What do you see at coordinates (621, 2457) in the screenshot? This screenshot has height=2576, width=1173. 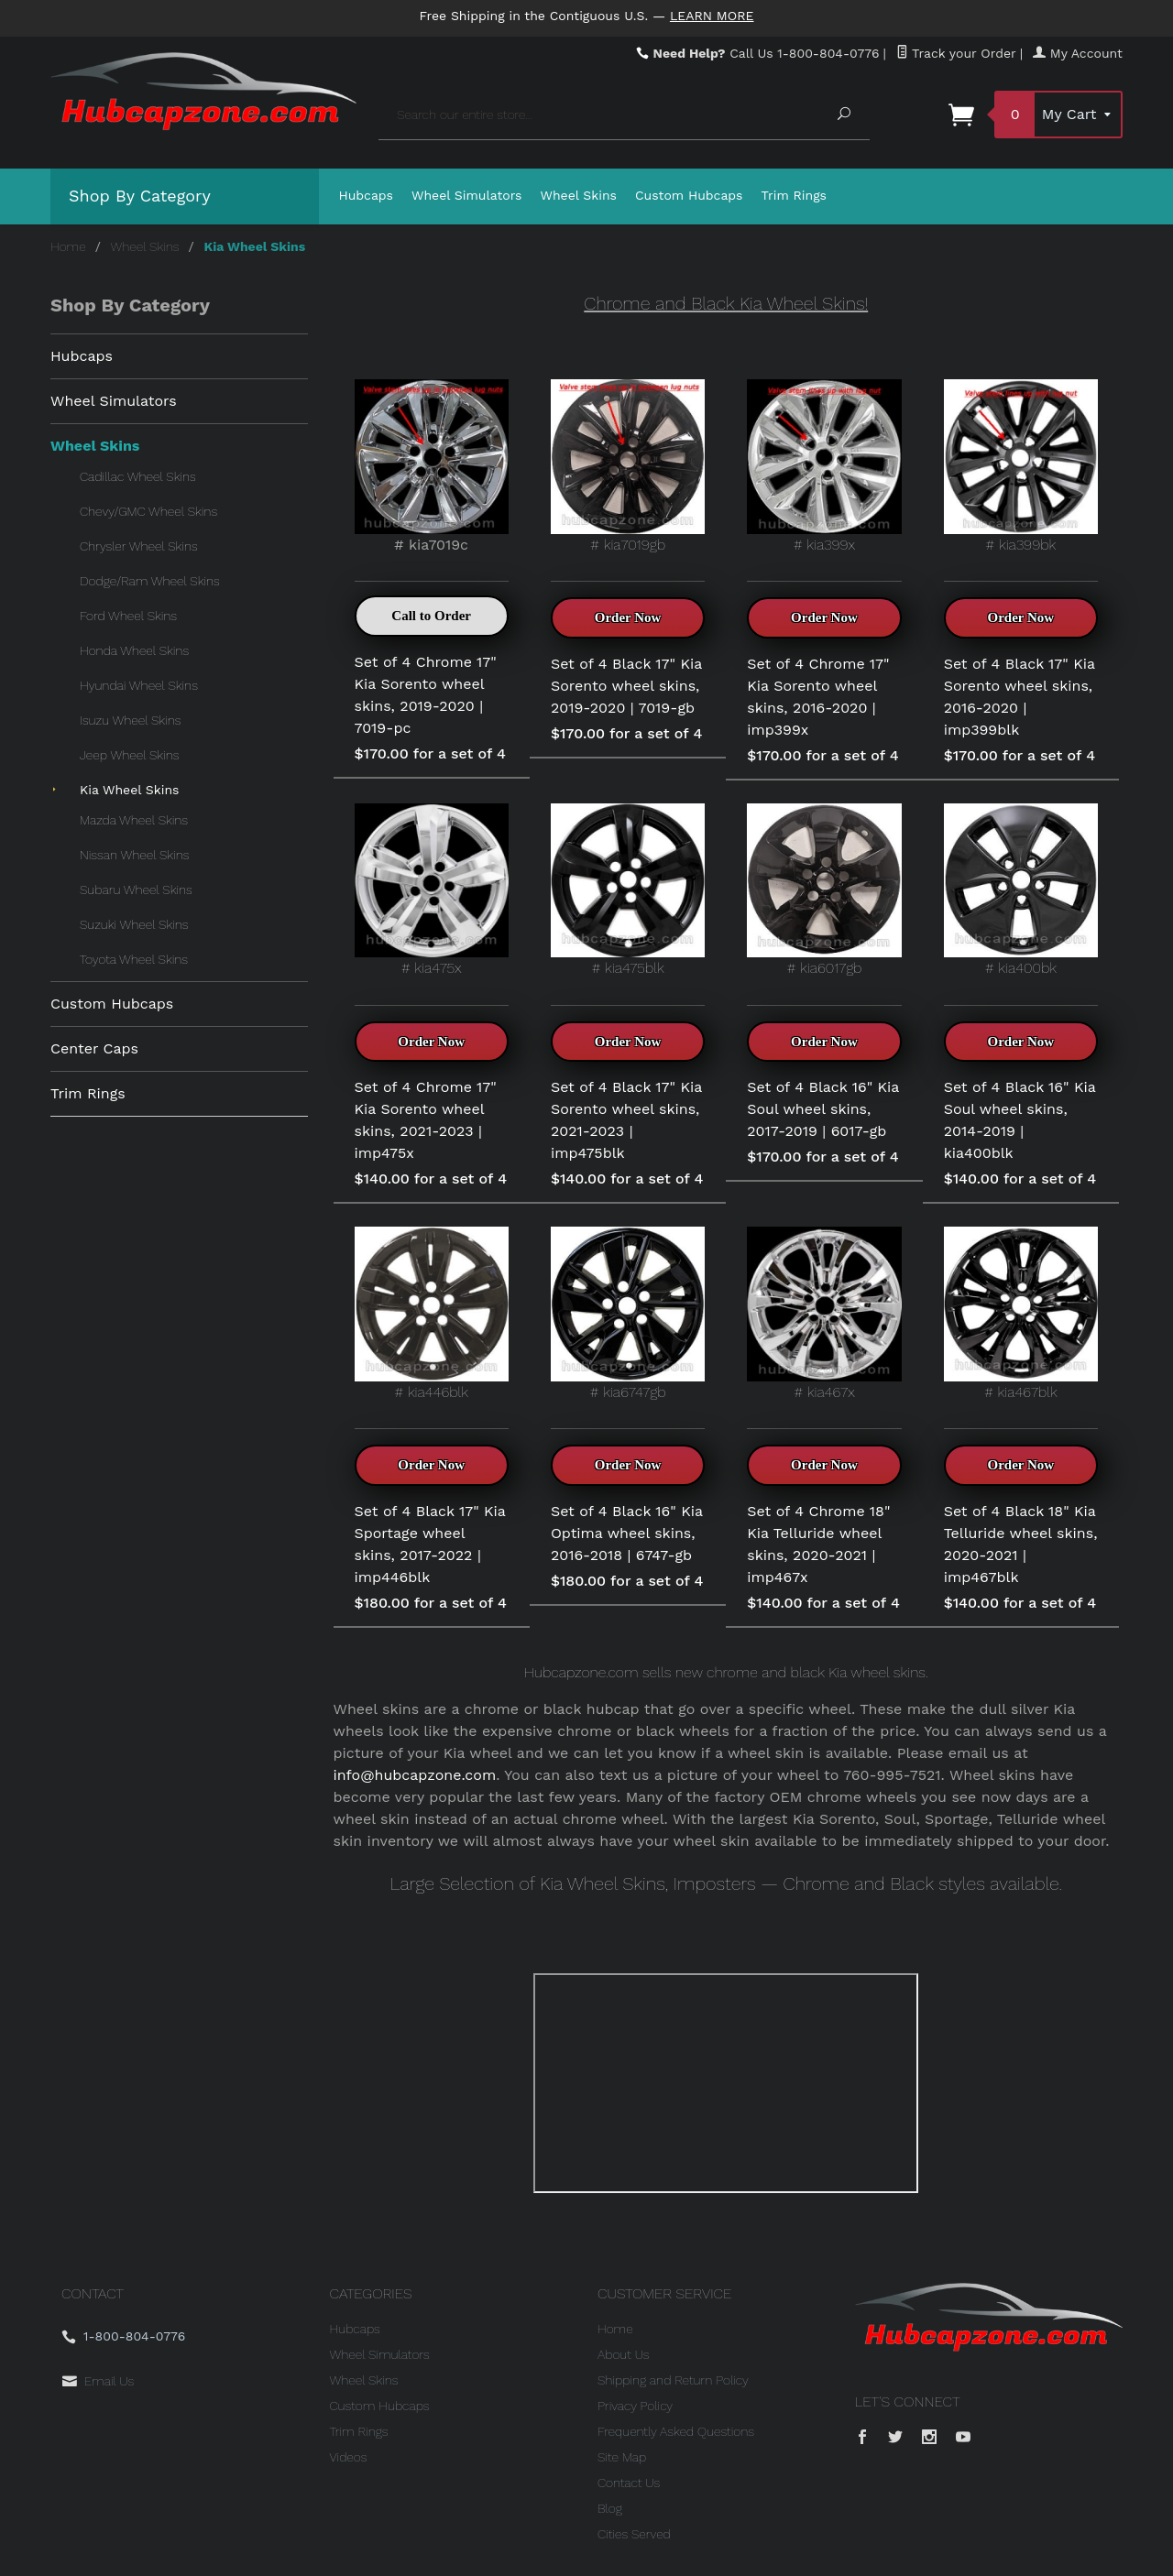 I see `Site Map` at bounding box center [621, 2457].